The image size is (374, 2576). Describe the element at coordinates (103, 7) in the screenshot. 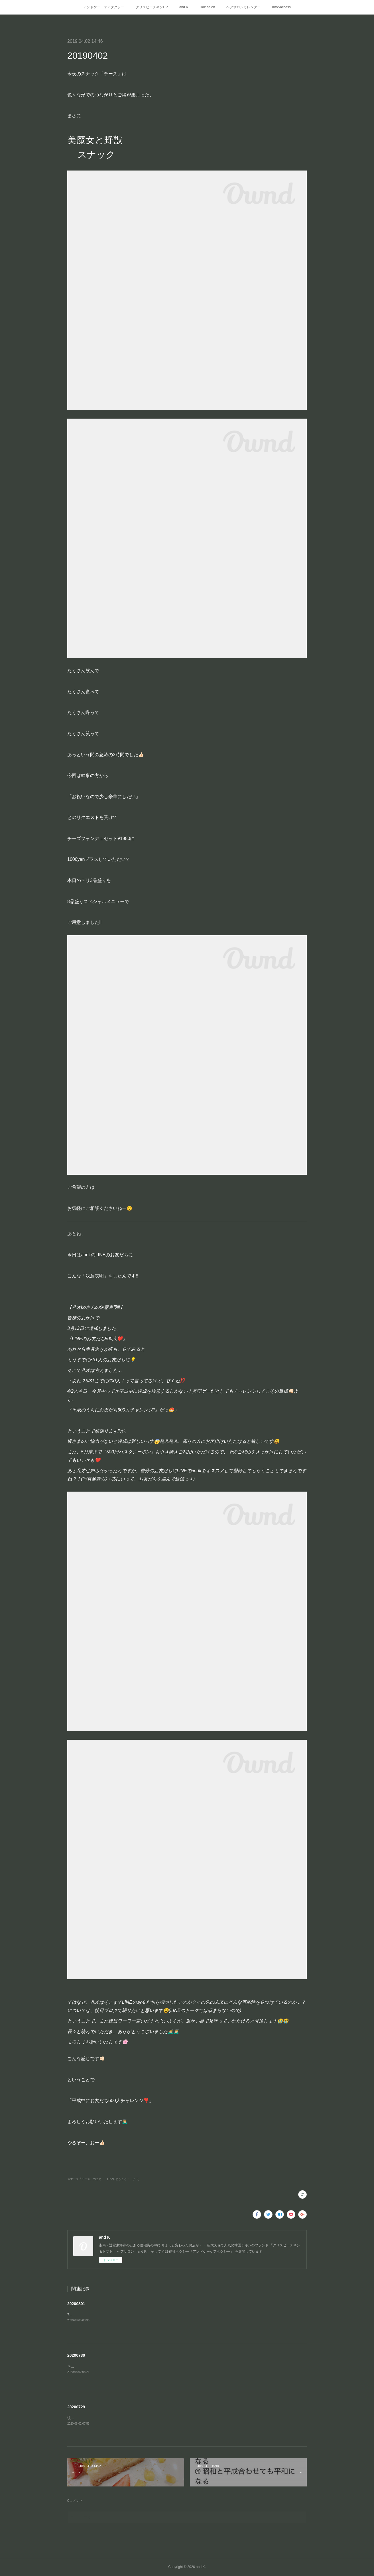

I see `アンドケー ケアタクシー` at that location.